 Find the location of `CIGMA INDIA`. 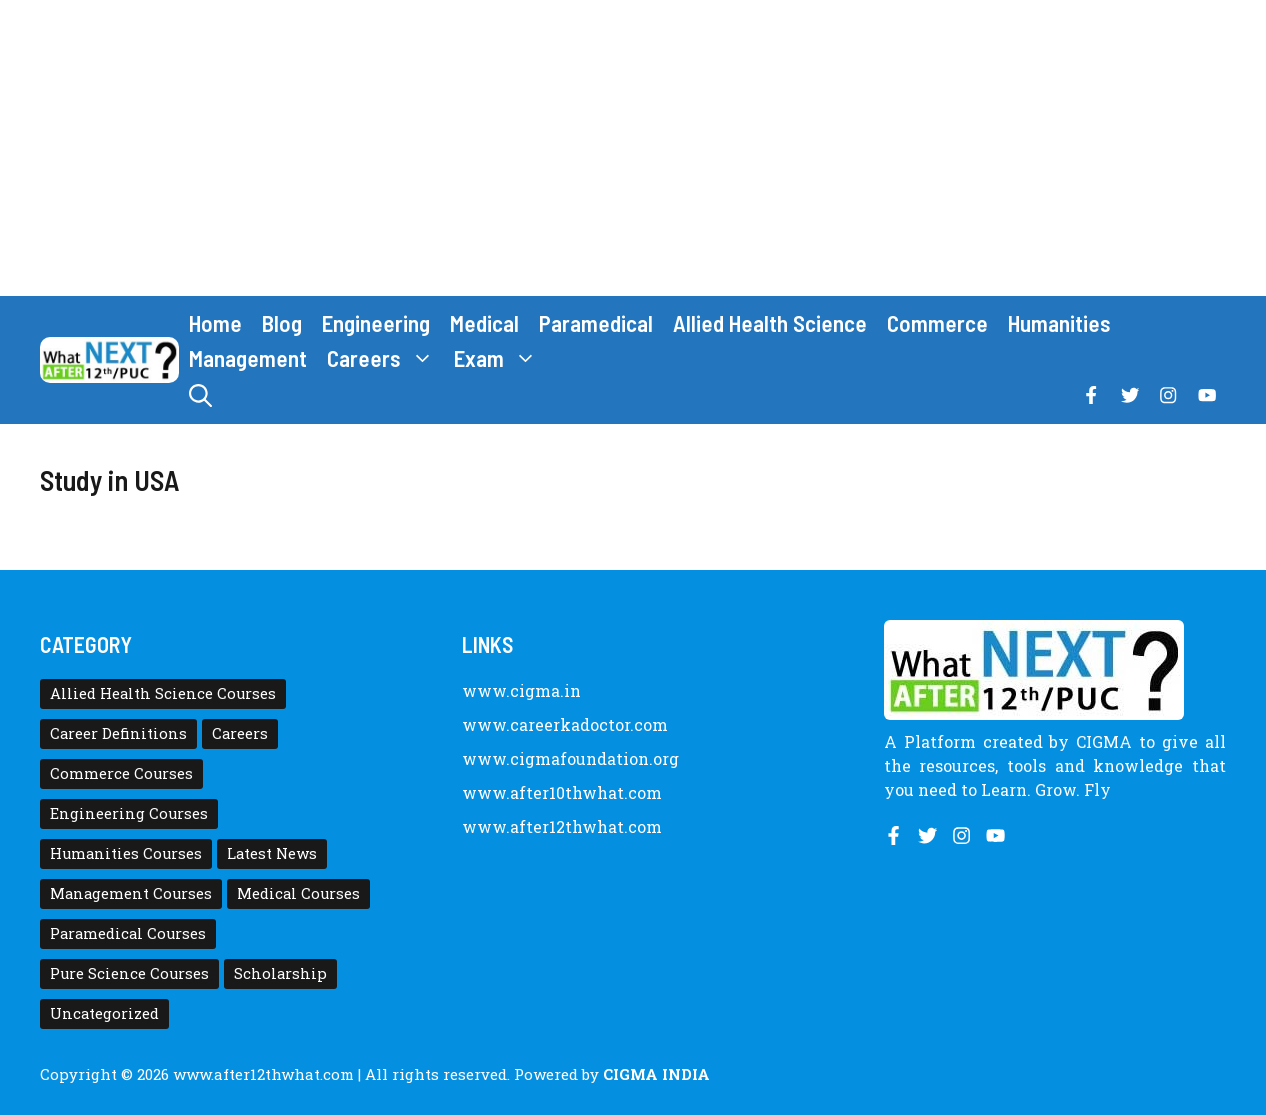

CIGMA INDIA is located at coordinates (656, 1074).